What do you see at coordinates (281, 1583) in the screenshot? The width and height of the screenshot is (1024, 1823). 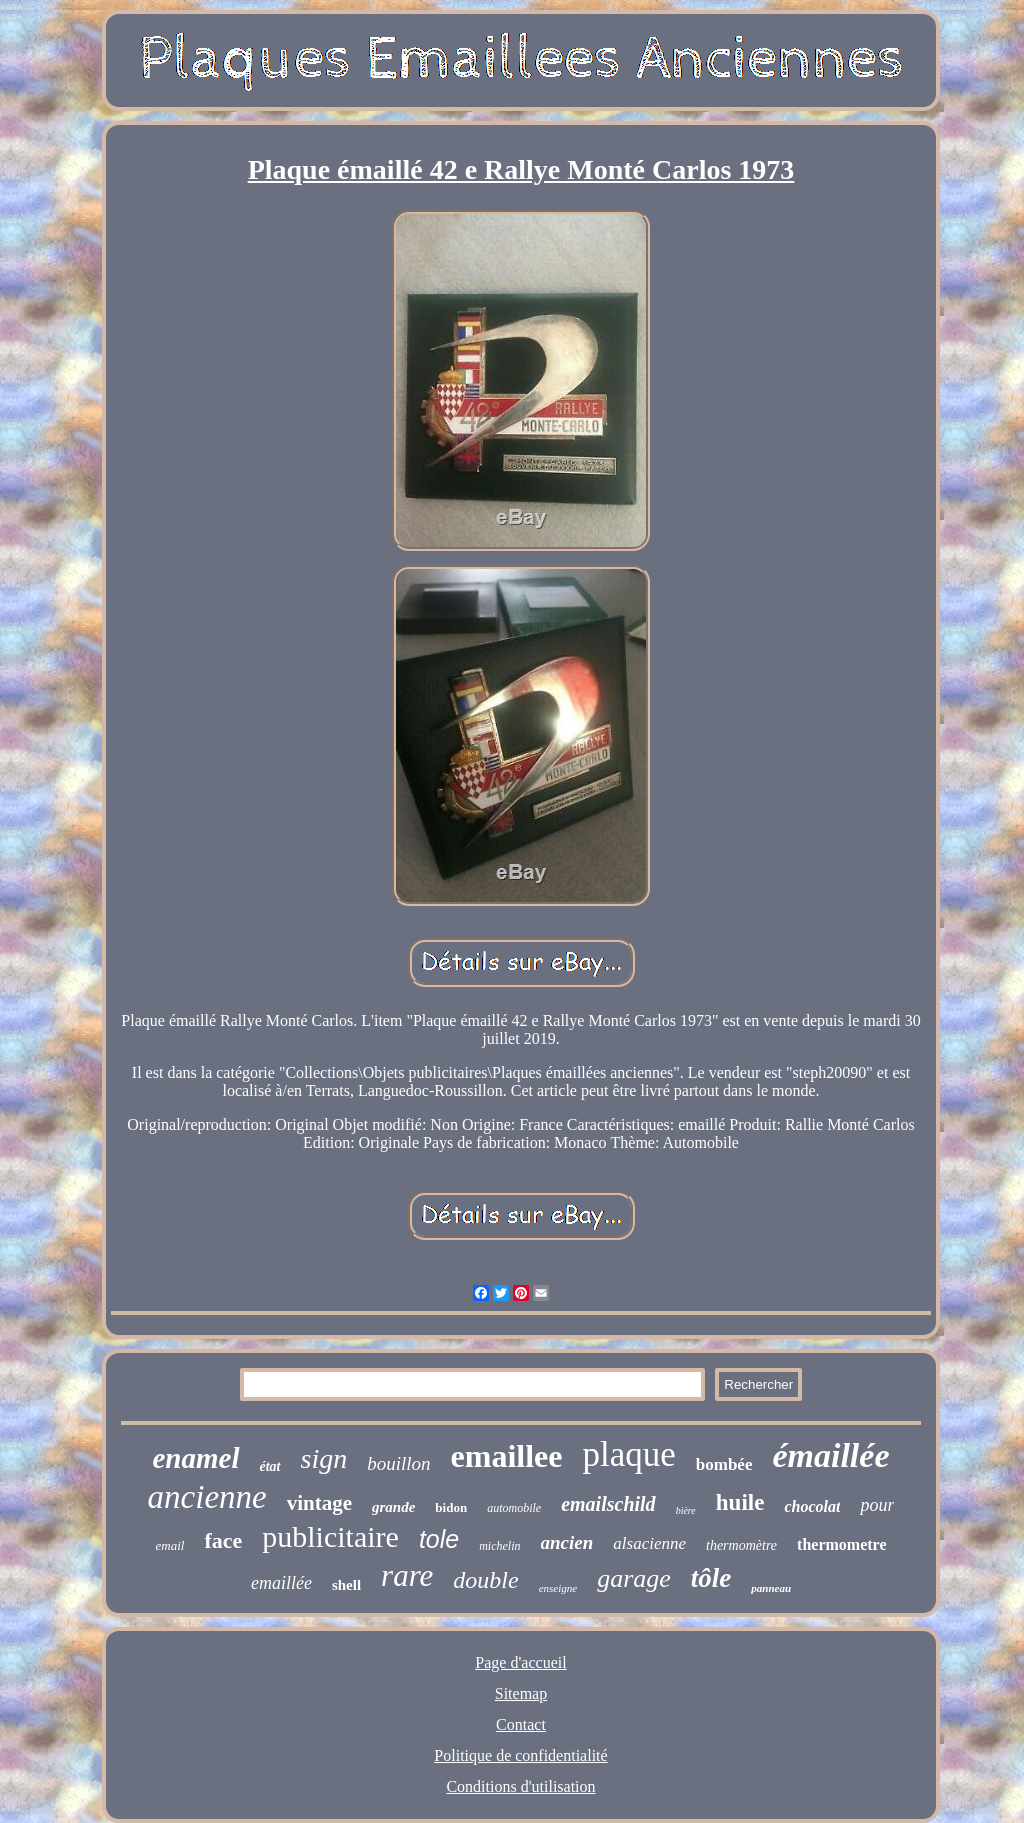 I see `emaillée` at bounding box center [281, 1583].